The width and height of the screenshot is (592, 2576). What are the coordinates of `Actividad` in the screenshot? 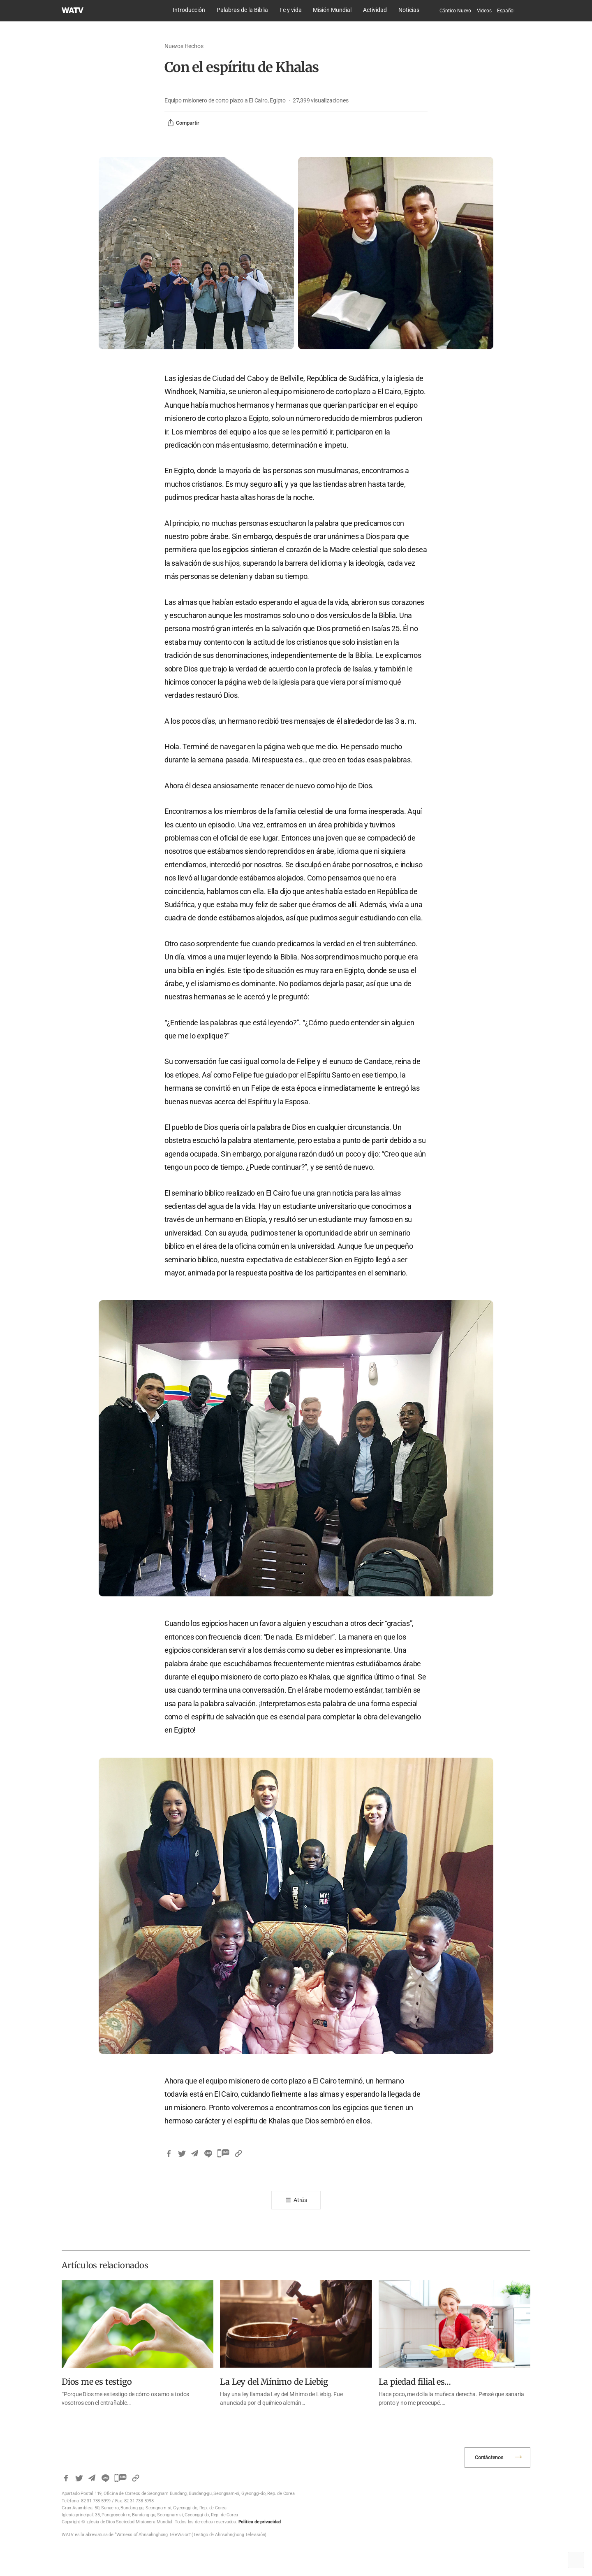 It's located at (375, 10).